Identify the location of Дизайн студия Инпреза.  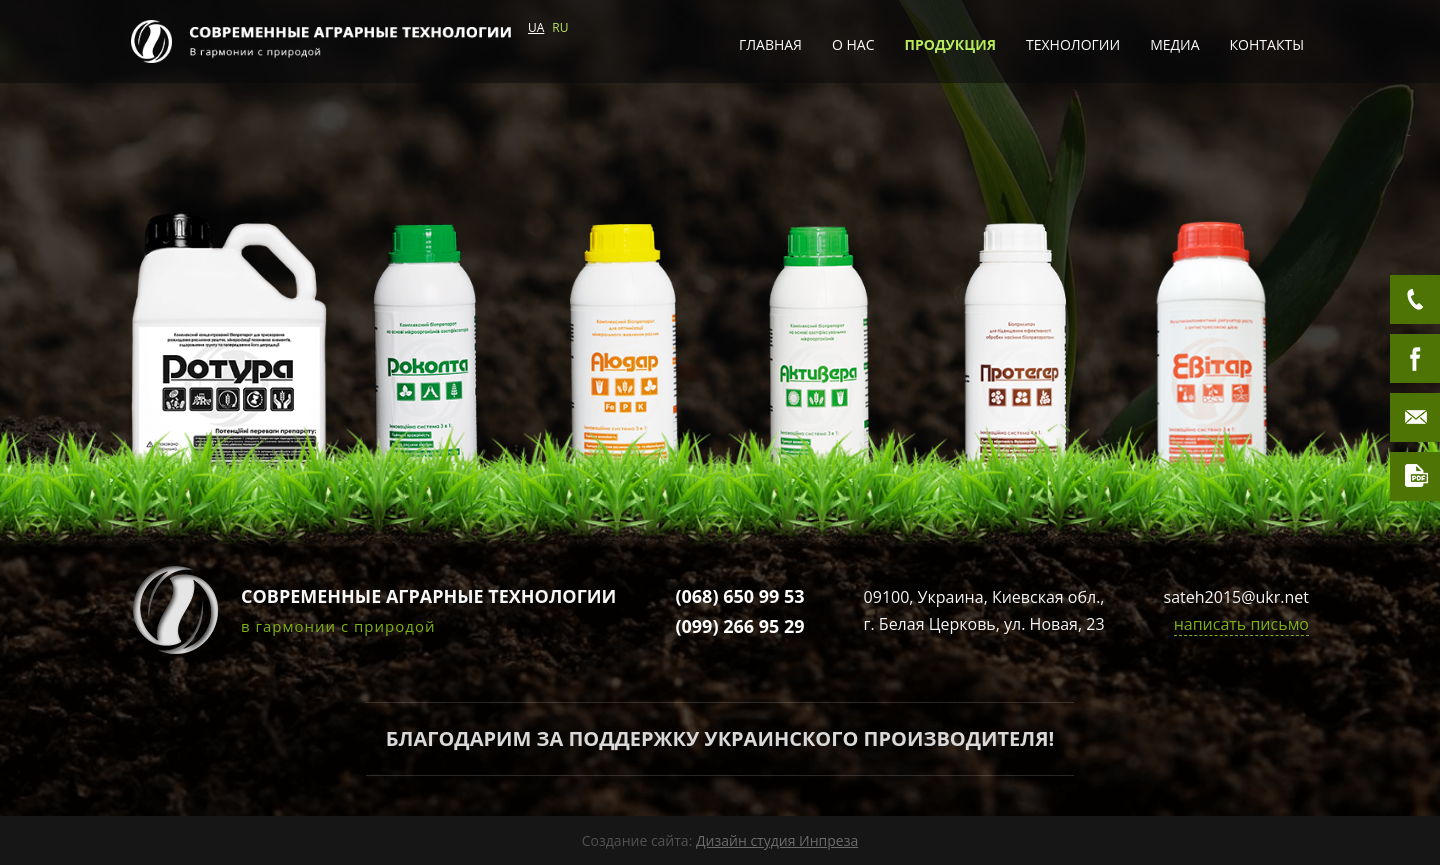
(777, 840).